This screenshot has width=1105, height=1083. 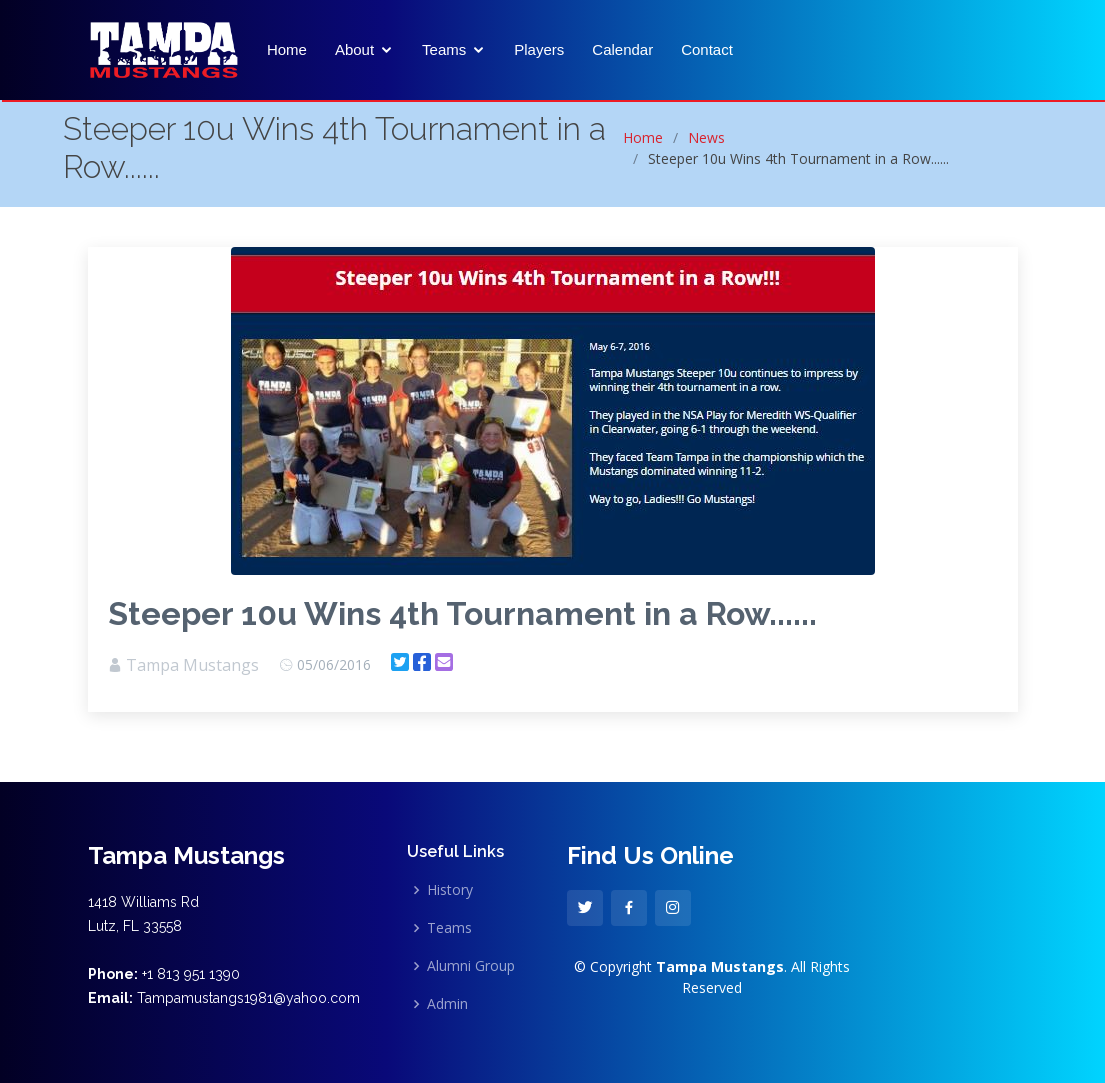 What do you see at coordinates (539, 49) in the screenshot?
I see `Players` at bounding box center [539, 49].